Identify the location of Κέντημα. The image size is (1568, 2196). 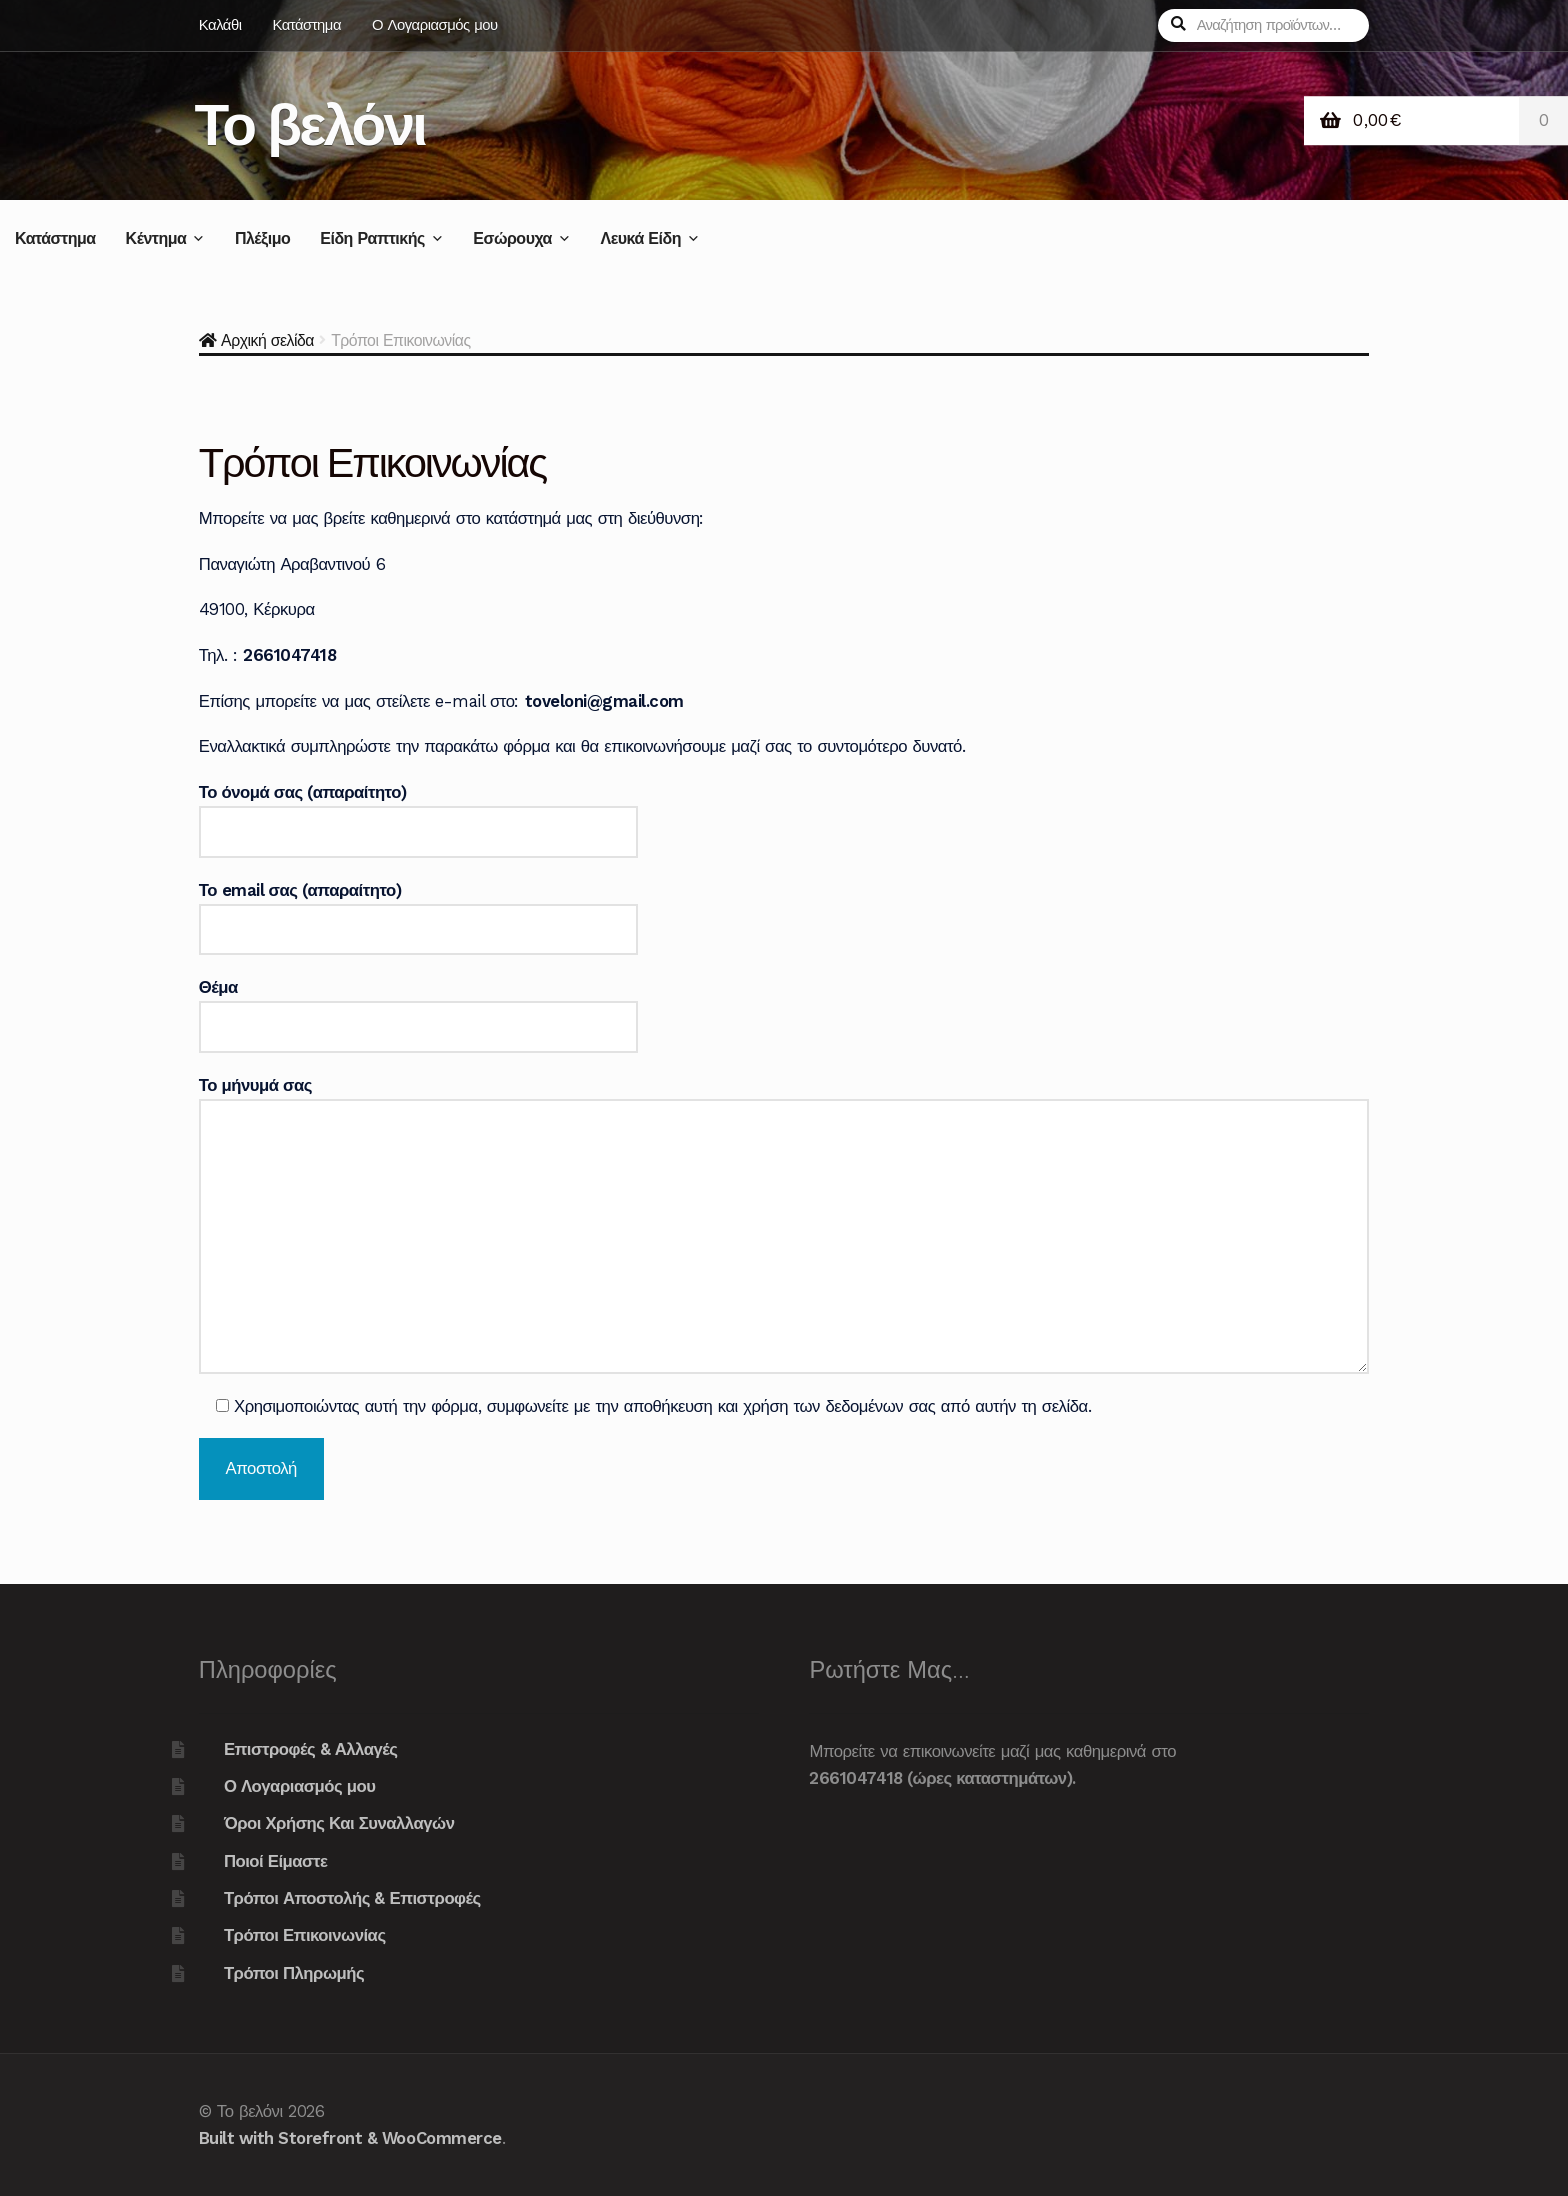
(156, 238).